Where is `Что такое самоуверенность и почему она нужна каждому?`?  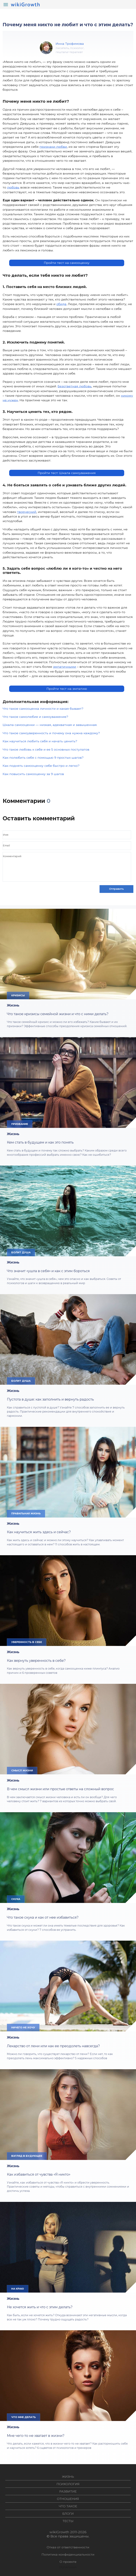
Что такое самоуверенность и почему она нужна каждому? is located at coordinates (51, 733).